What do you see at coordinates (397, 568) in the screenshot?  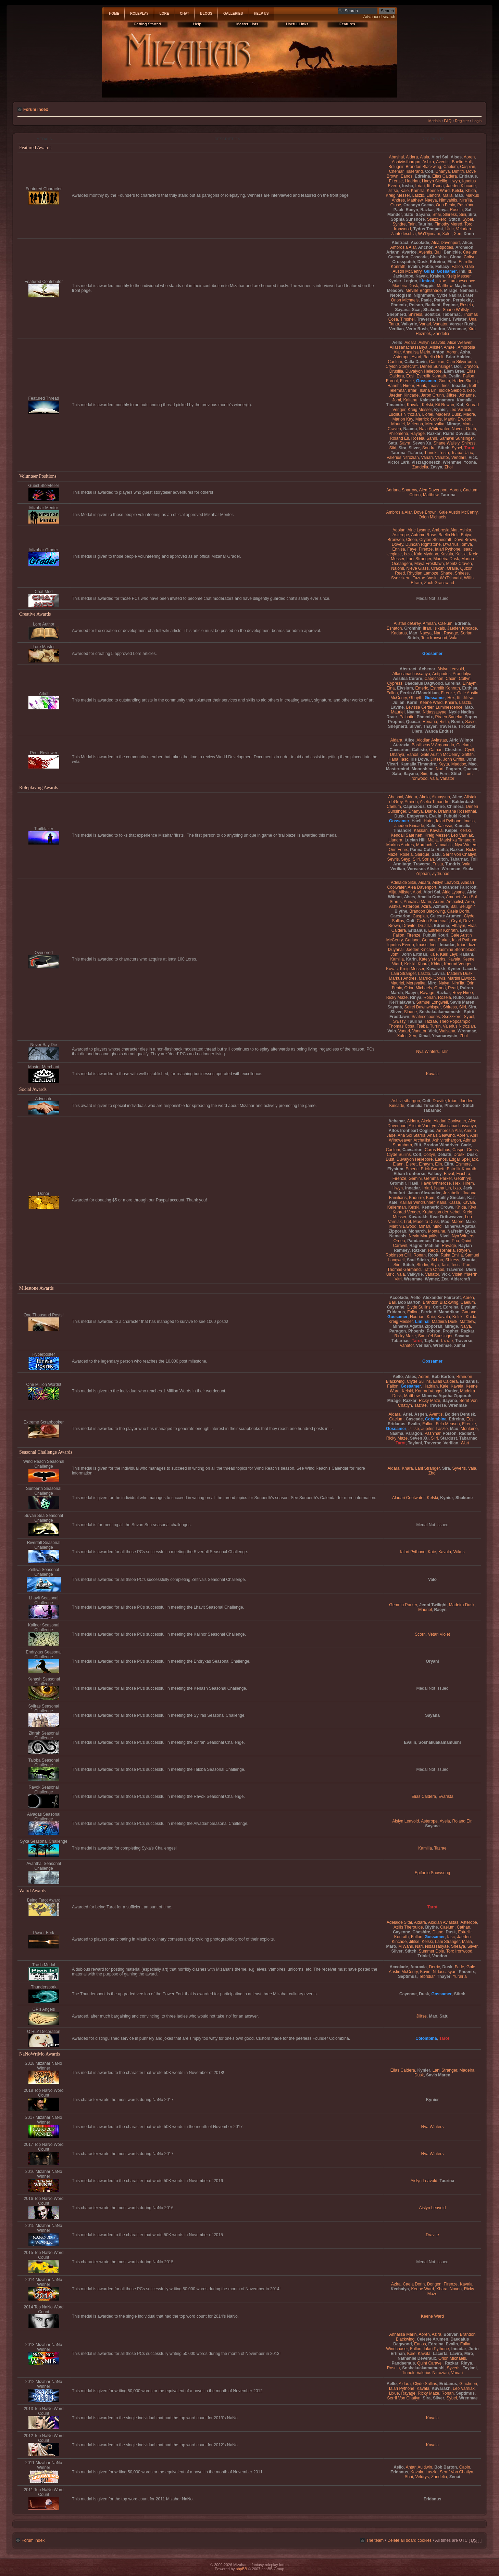 I see `Naiomi` at bounding box center [397, 568].